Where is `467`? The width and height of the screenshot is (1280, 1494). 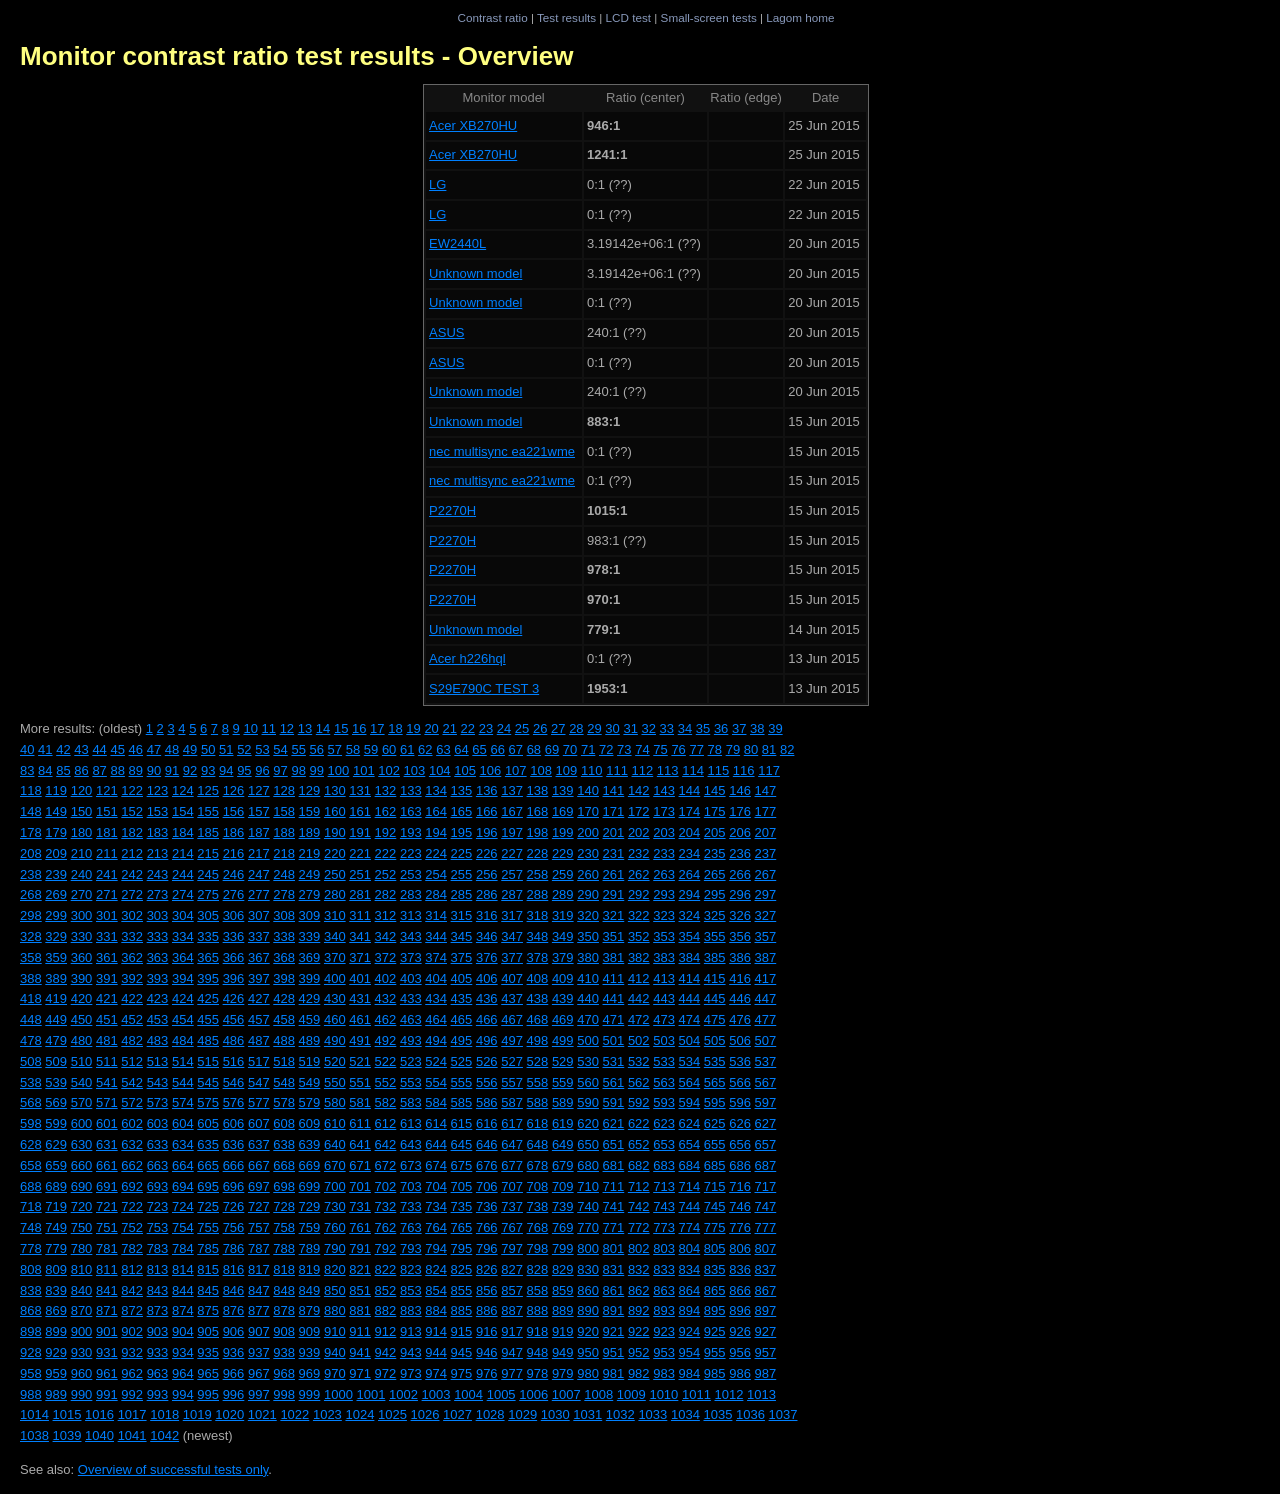
467 is located at coordinates (512, 1019).